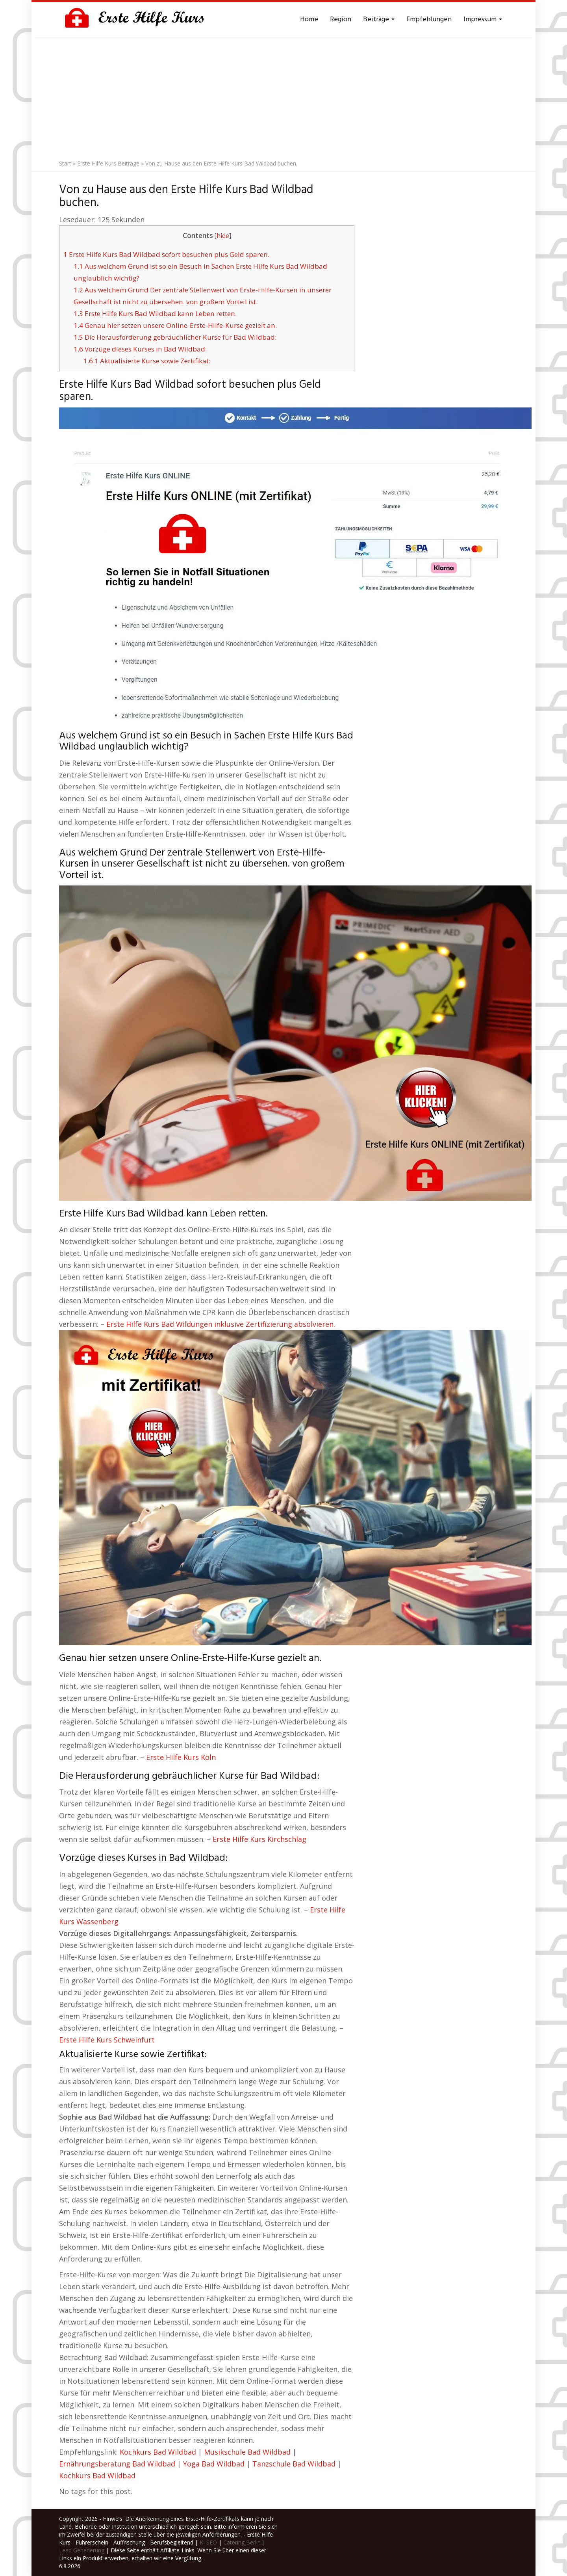  I want to click on Empfehlungen, so click(429, 19).